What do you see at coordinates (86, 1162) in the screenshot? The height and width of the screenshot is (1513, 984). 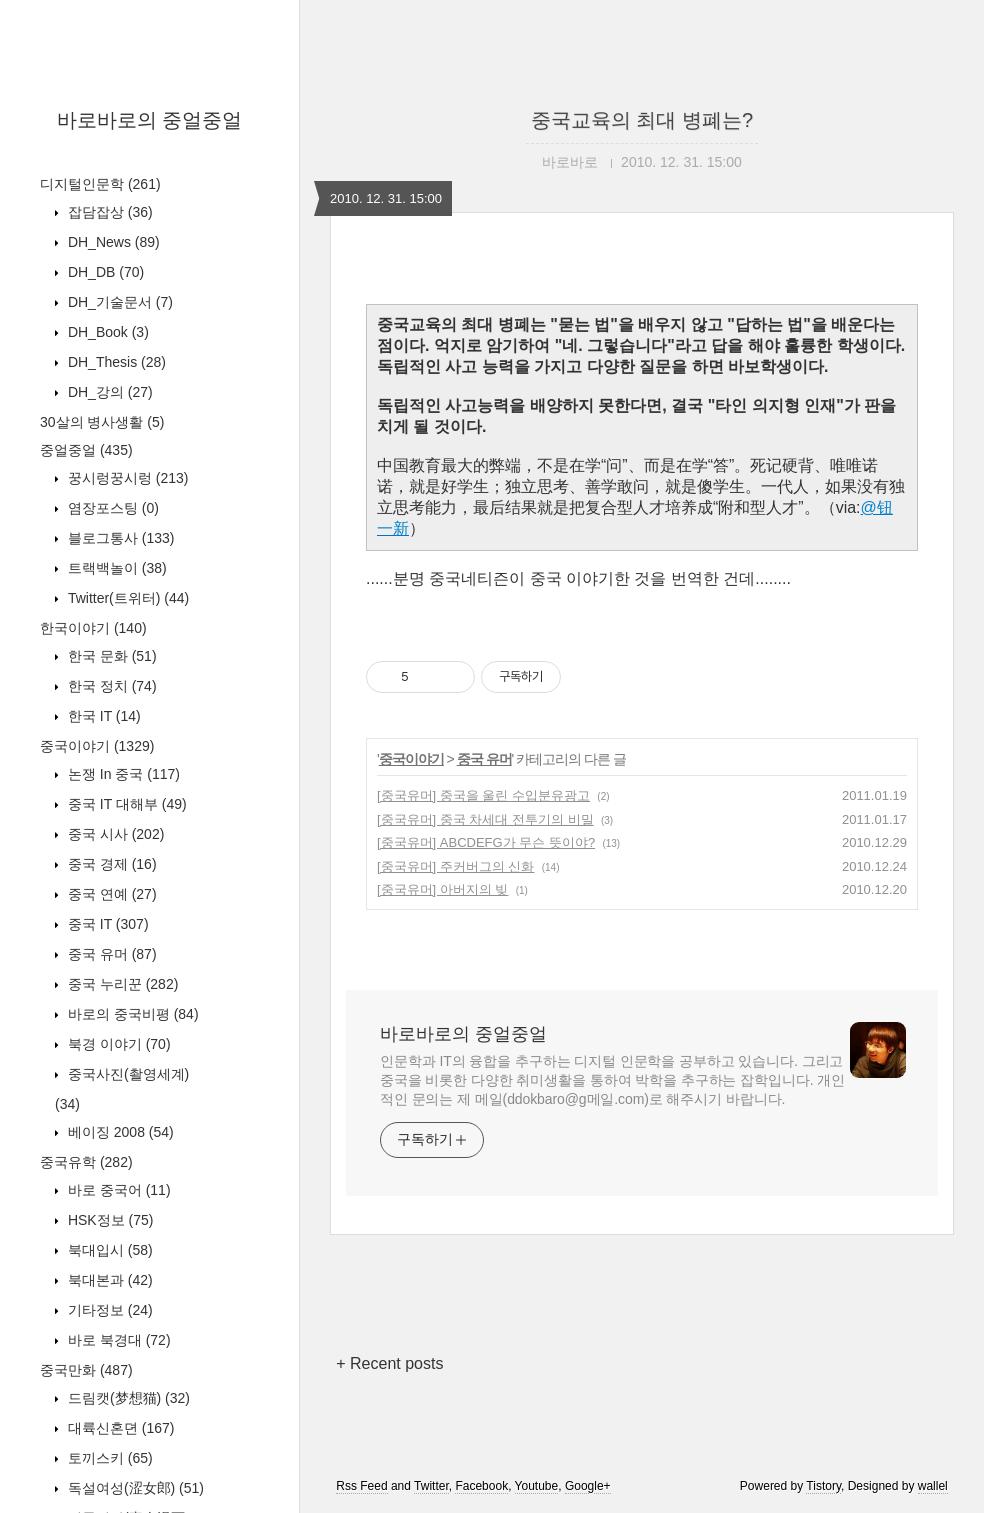 I see `중국유학` at bounding box center [86, 1162].